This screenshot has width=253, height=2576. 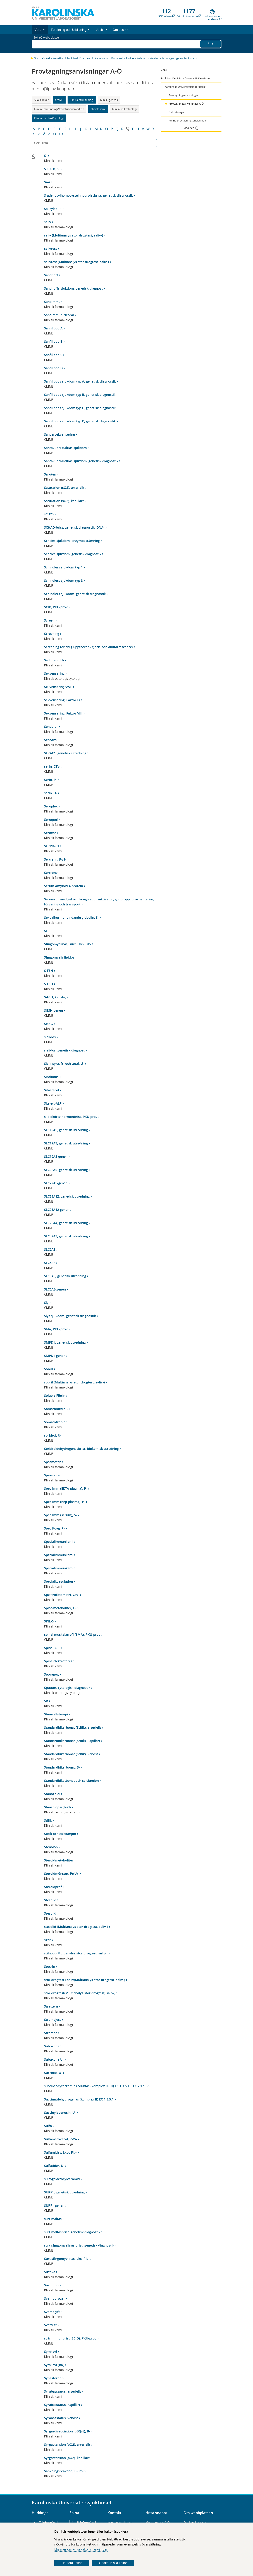 What do you see at coordinates (54, 673) in the screenshot?
I see `Sekvensering` at bounding box center [54, 673].